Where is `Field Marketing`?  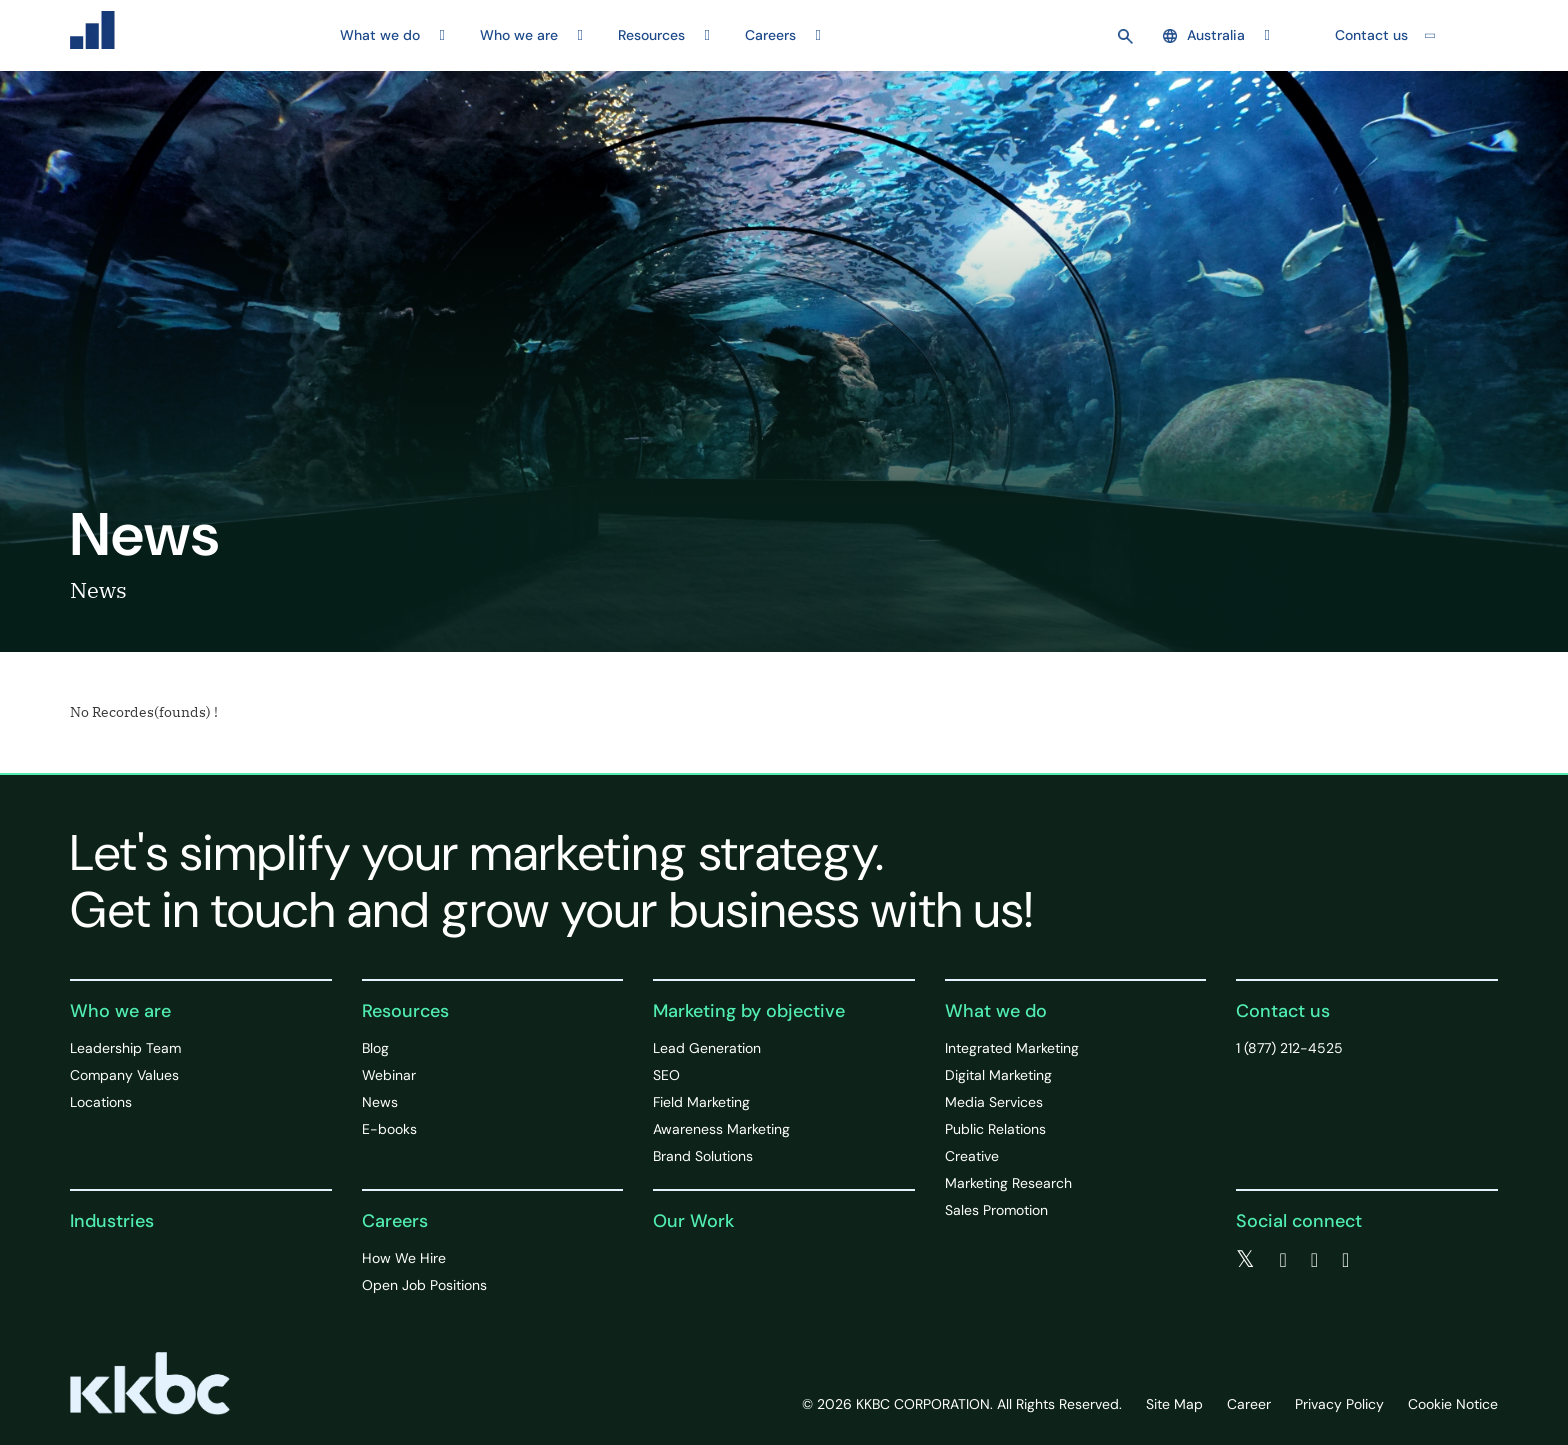
Field Marketing is located at coordinates (701, 1102).